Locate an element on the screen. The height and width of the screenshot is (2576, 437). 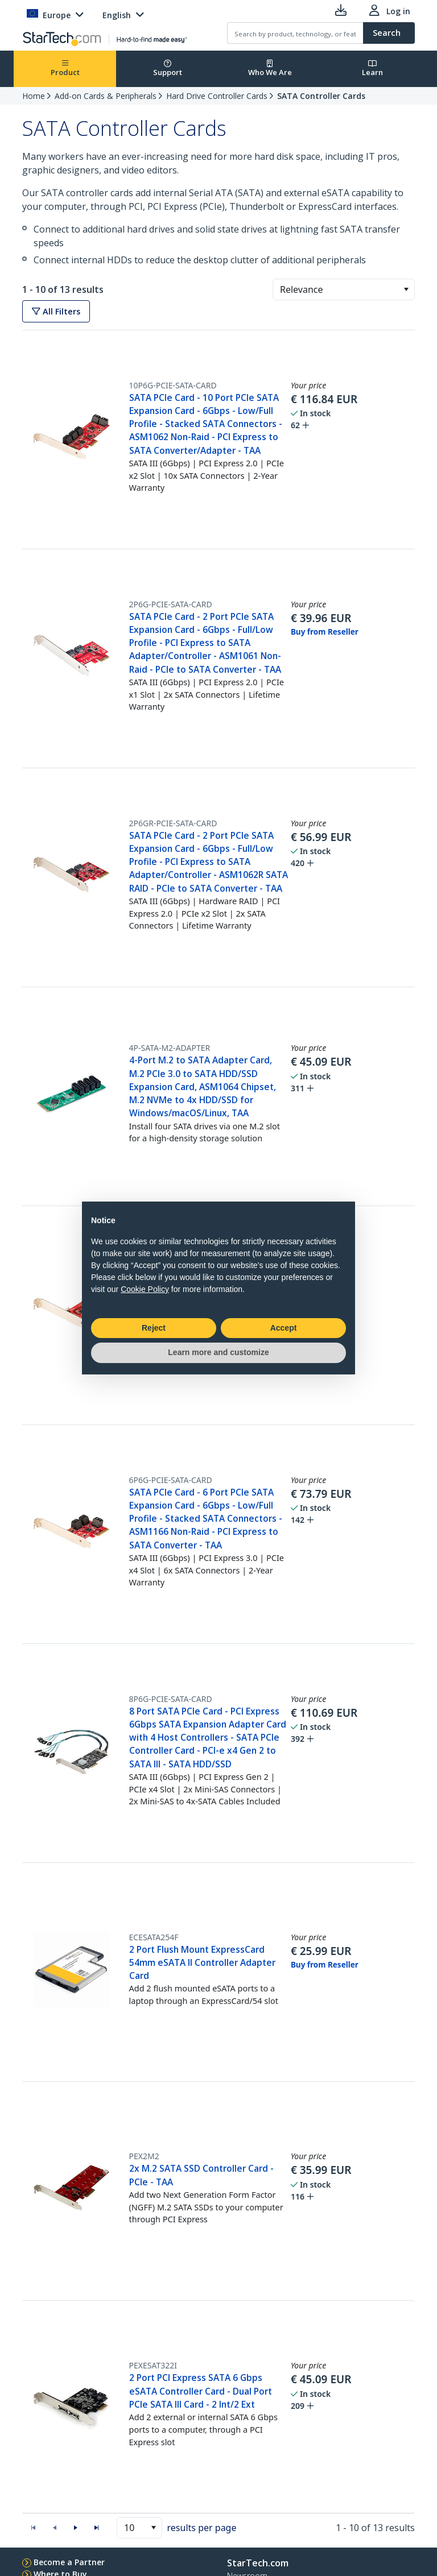
Home is located at coordinates (33, 95).